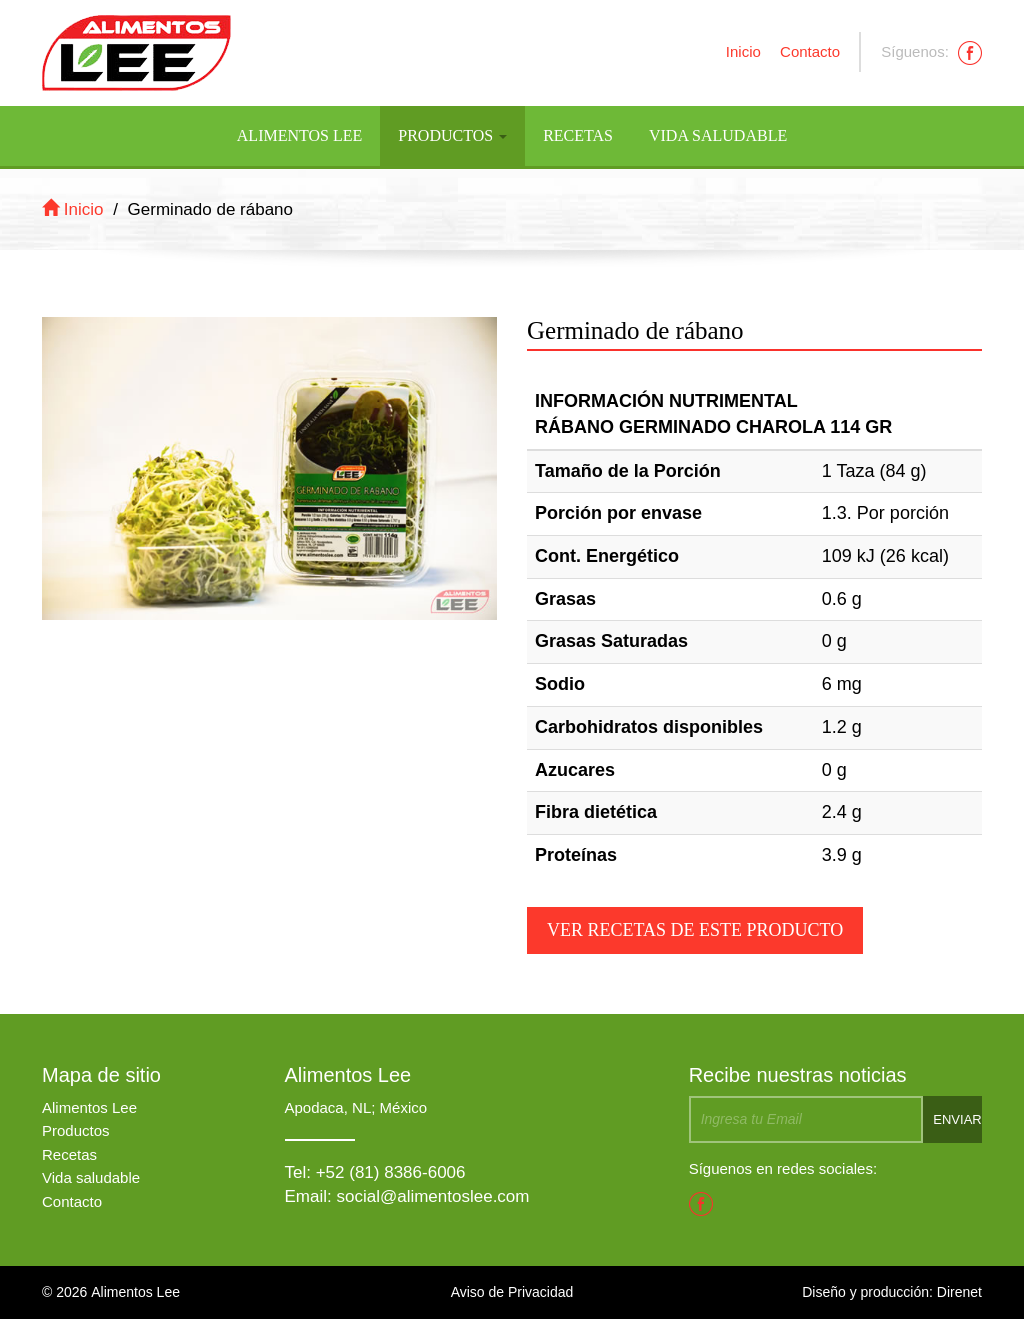  I want to click on Ver recetas de este producto, so click(695, 930).